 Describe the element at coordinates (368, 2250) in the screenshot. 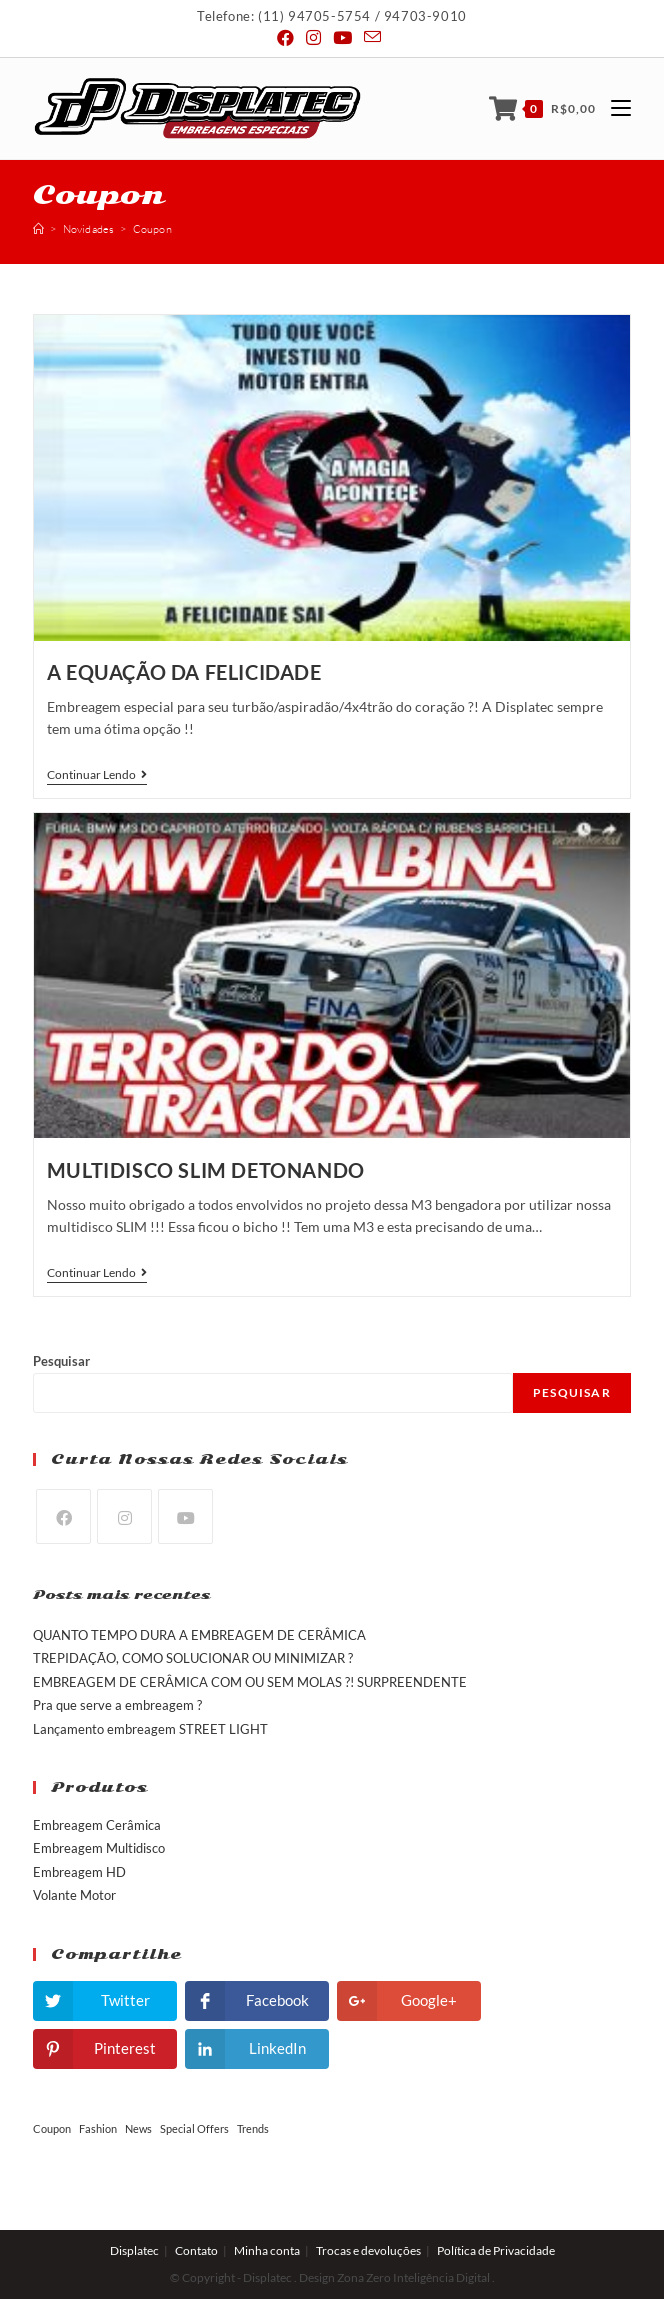

I see `Trocas e devoluções` at that location.